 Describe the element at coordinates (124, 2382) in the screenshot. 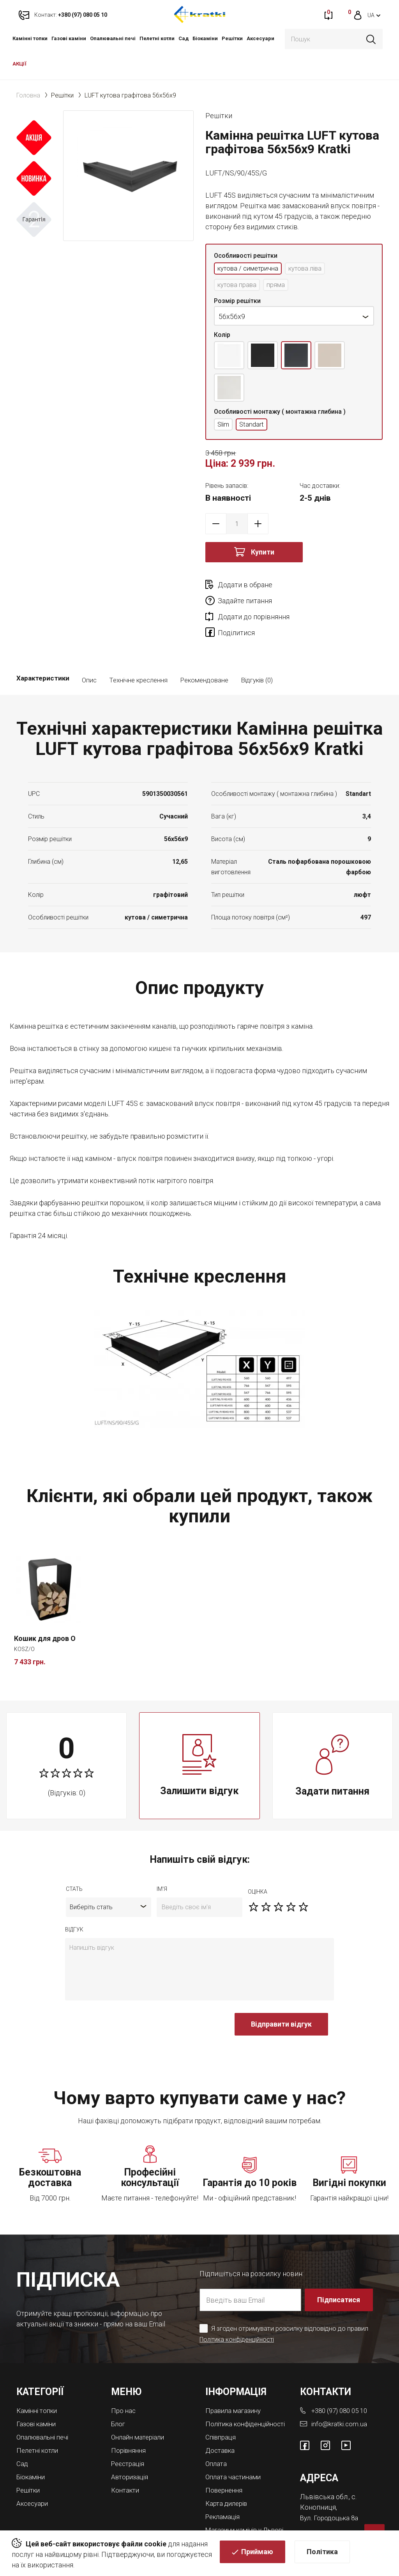

I see `Про нас` at that location.